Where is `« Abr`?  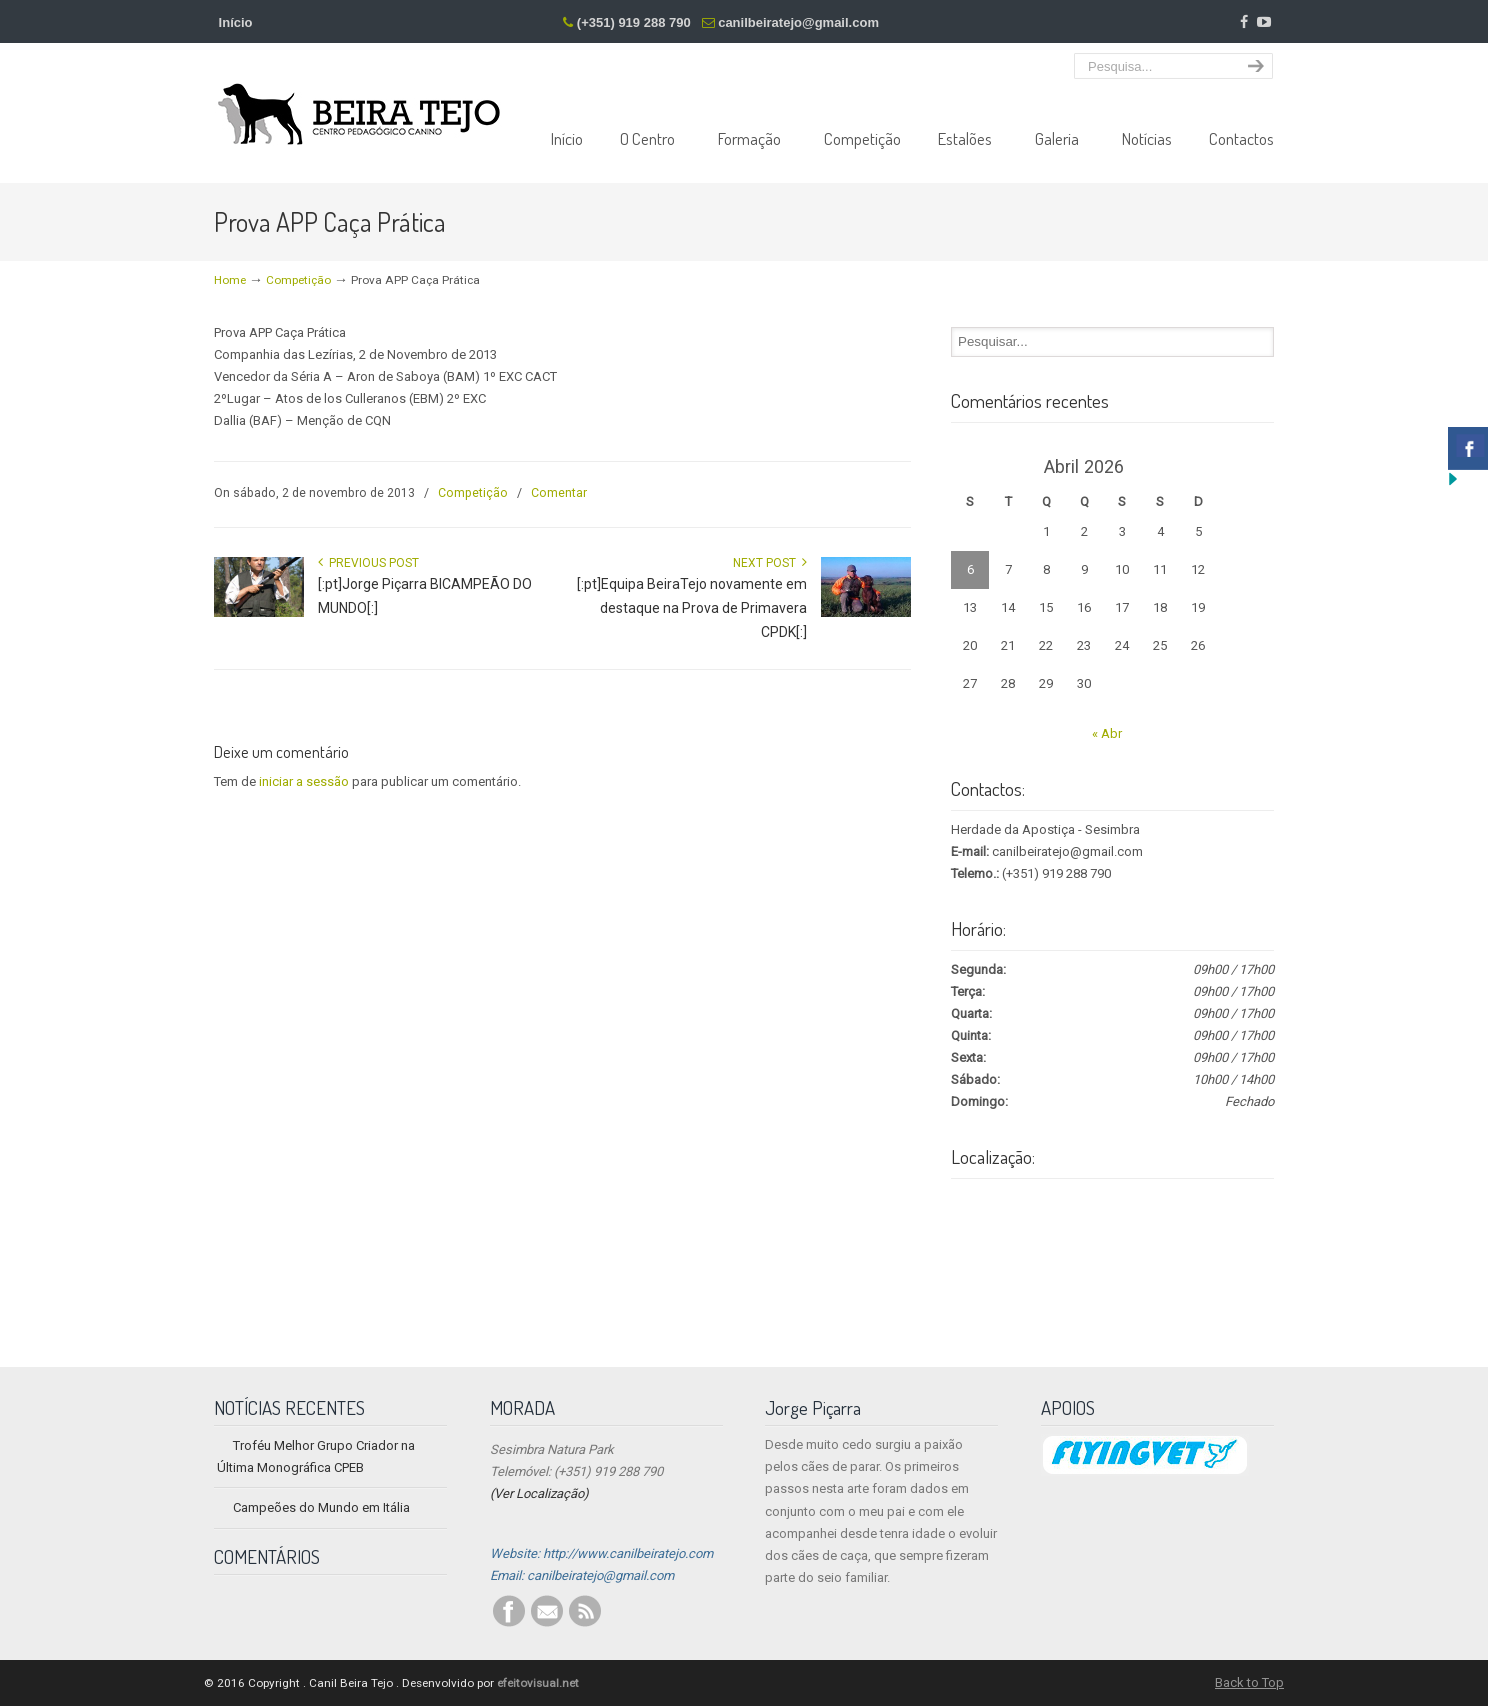 « Abr is located at coordinates (1107, 733).